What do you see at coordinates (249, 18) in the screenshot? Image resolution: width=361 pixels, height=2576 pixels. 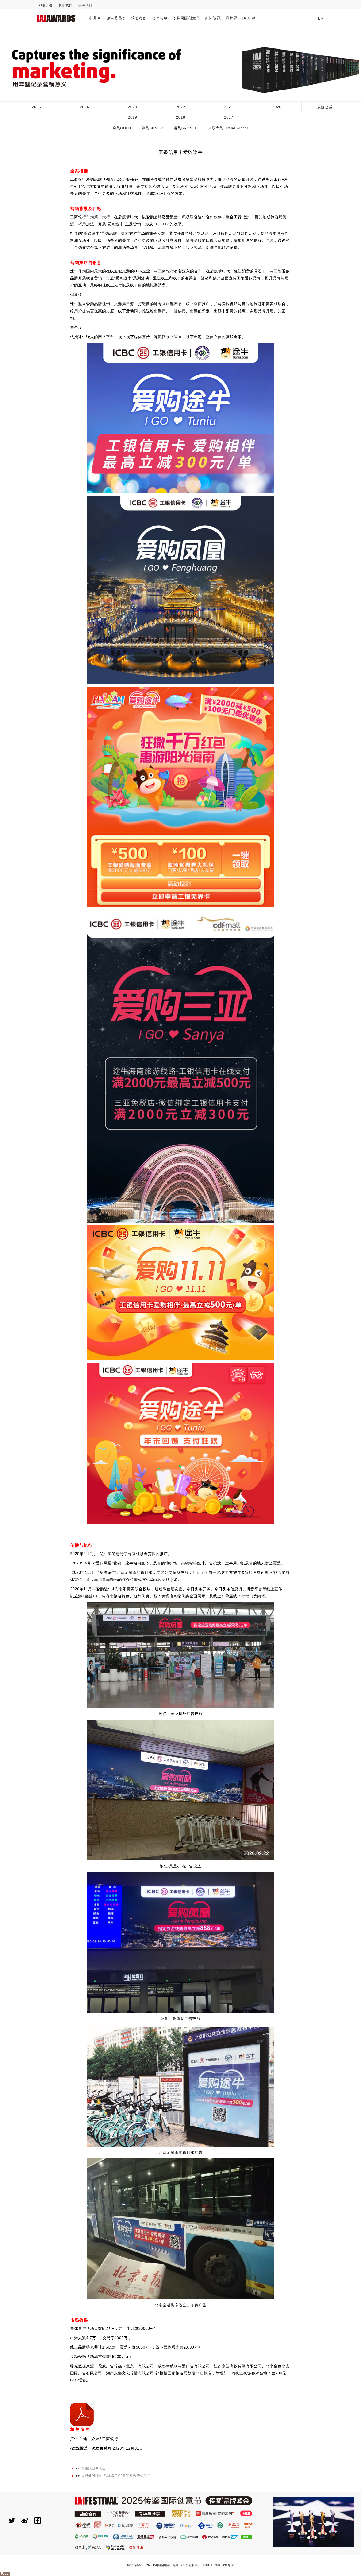 I see `IAI年鉴` at bounding box center [249, 18].